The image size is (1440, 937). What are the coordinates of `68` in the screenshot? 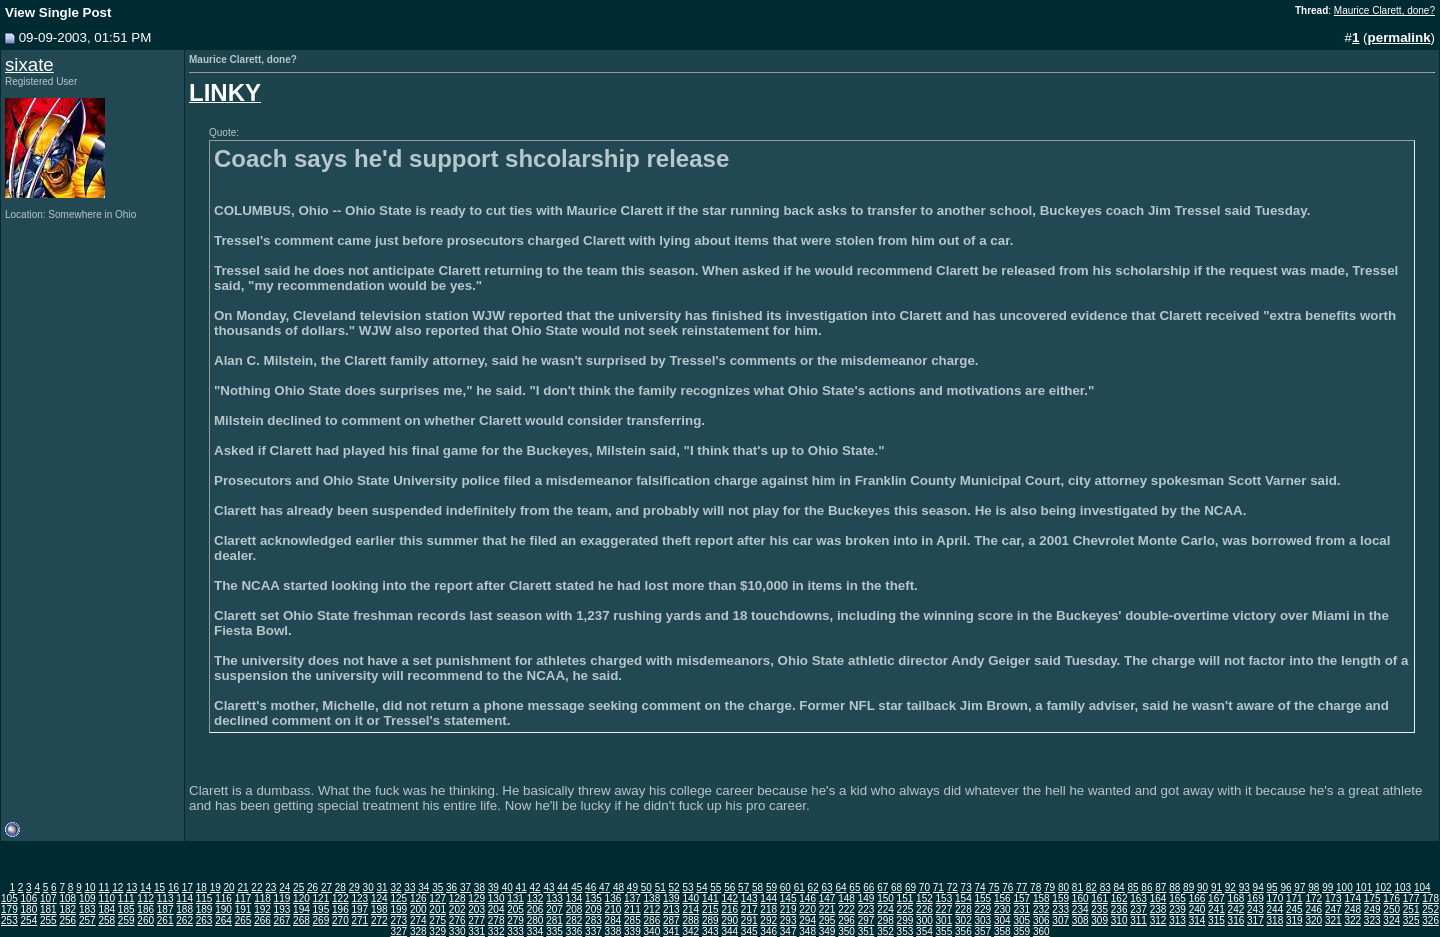 It's located at (896, 887).